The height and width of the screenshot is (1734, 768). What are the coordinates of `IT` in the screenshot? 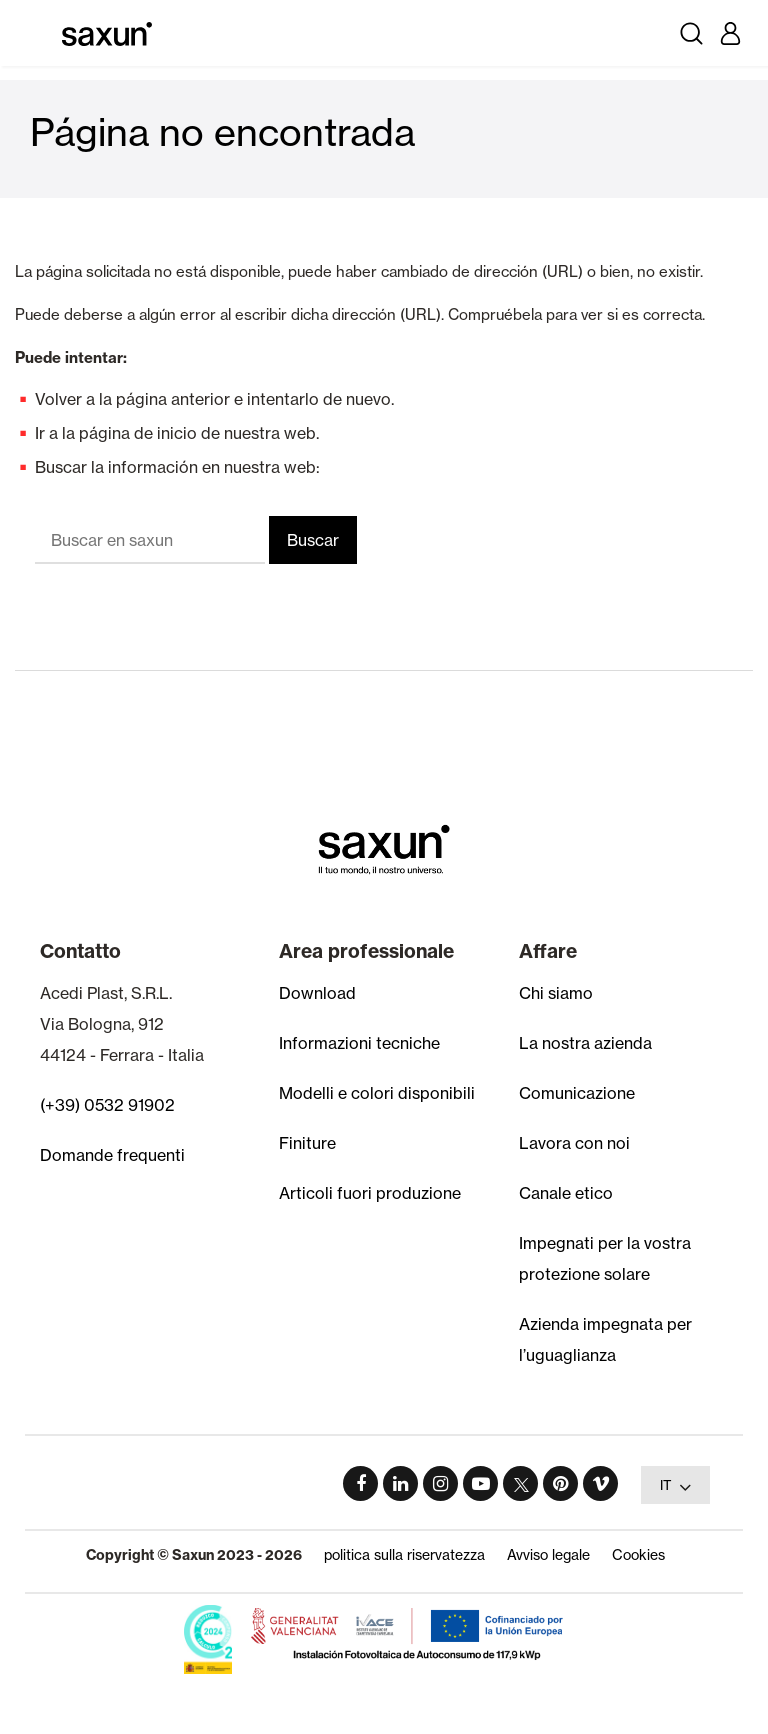 It's located at (675, 1487).